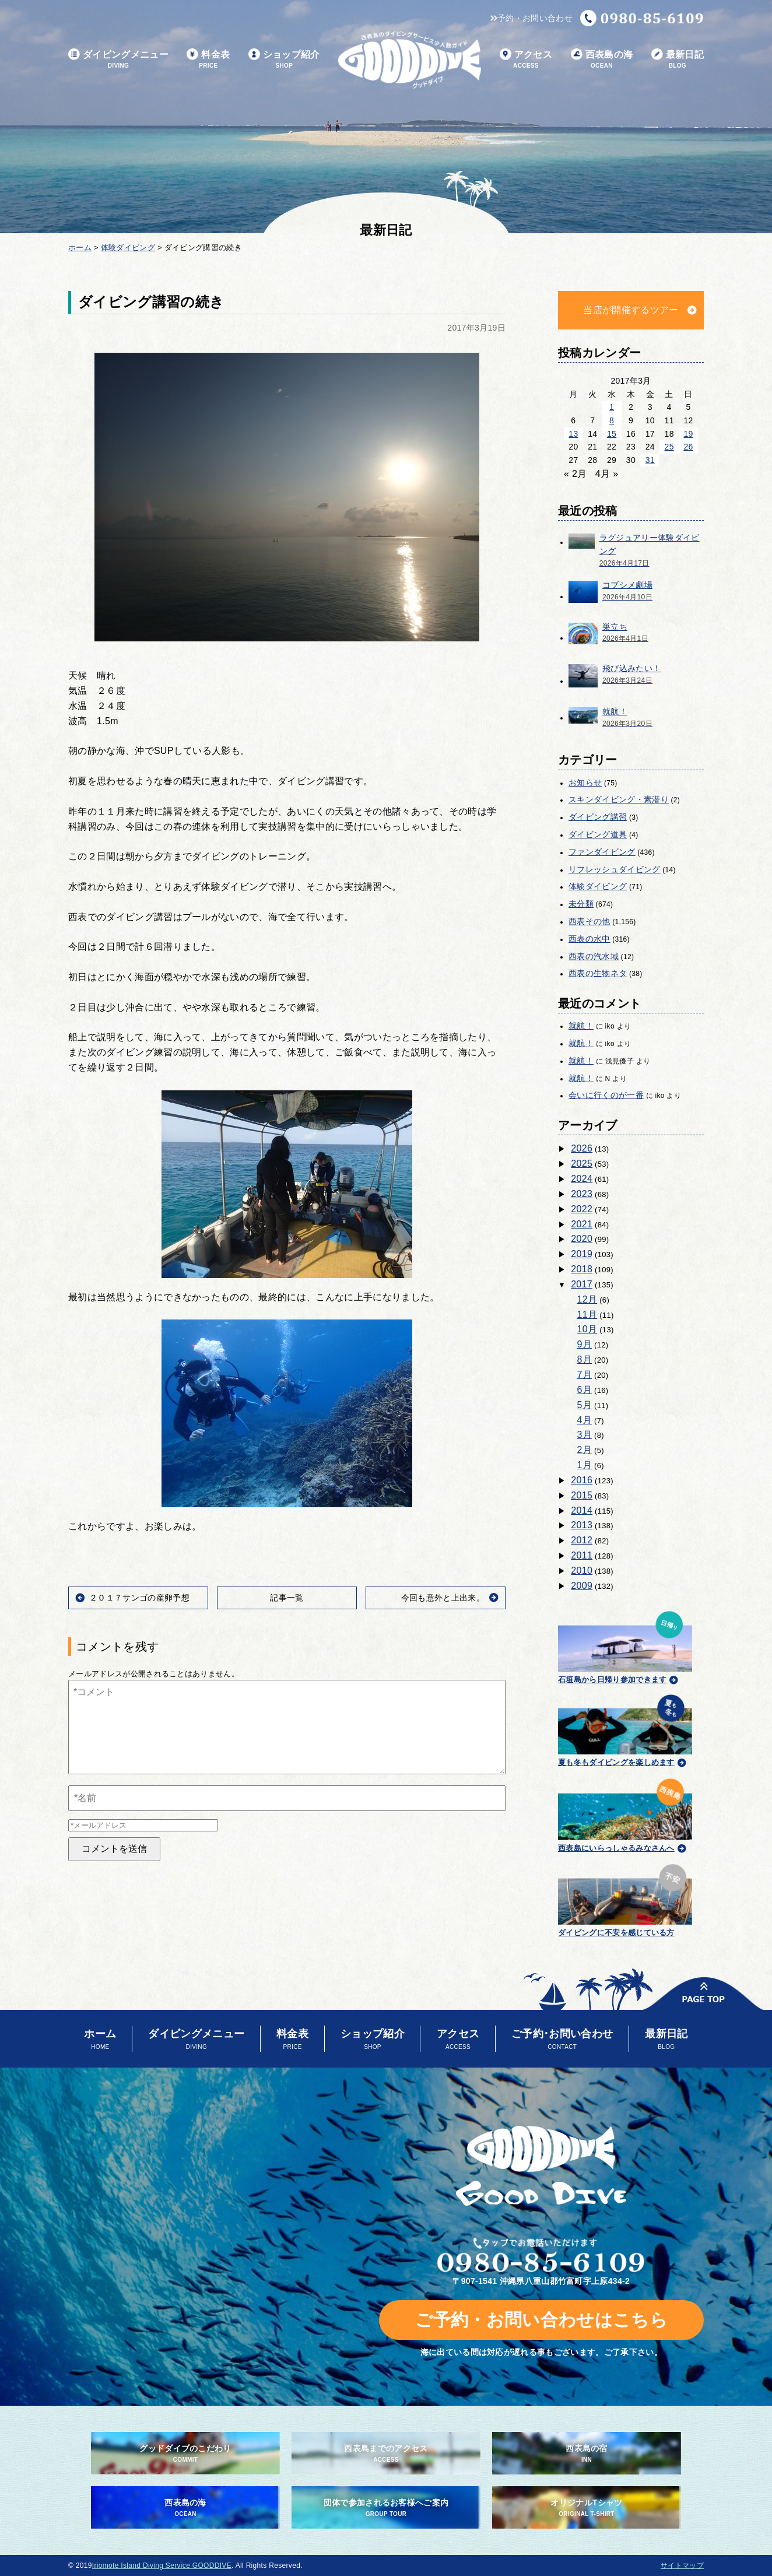 This screenshot has height=2576, width=772. What do you see at coordinates (650, 460) in the screenshot?
I see `31 [2017年3月31日 に投稿を公開]` at bounding box center [650, 460].